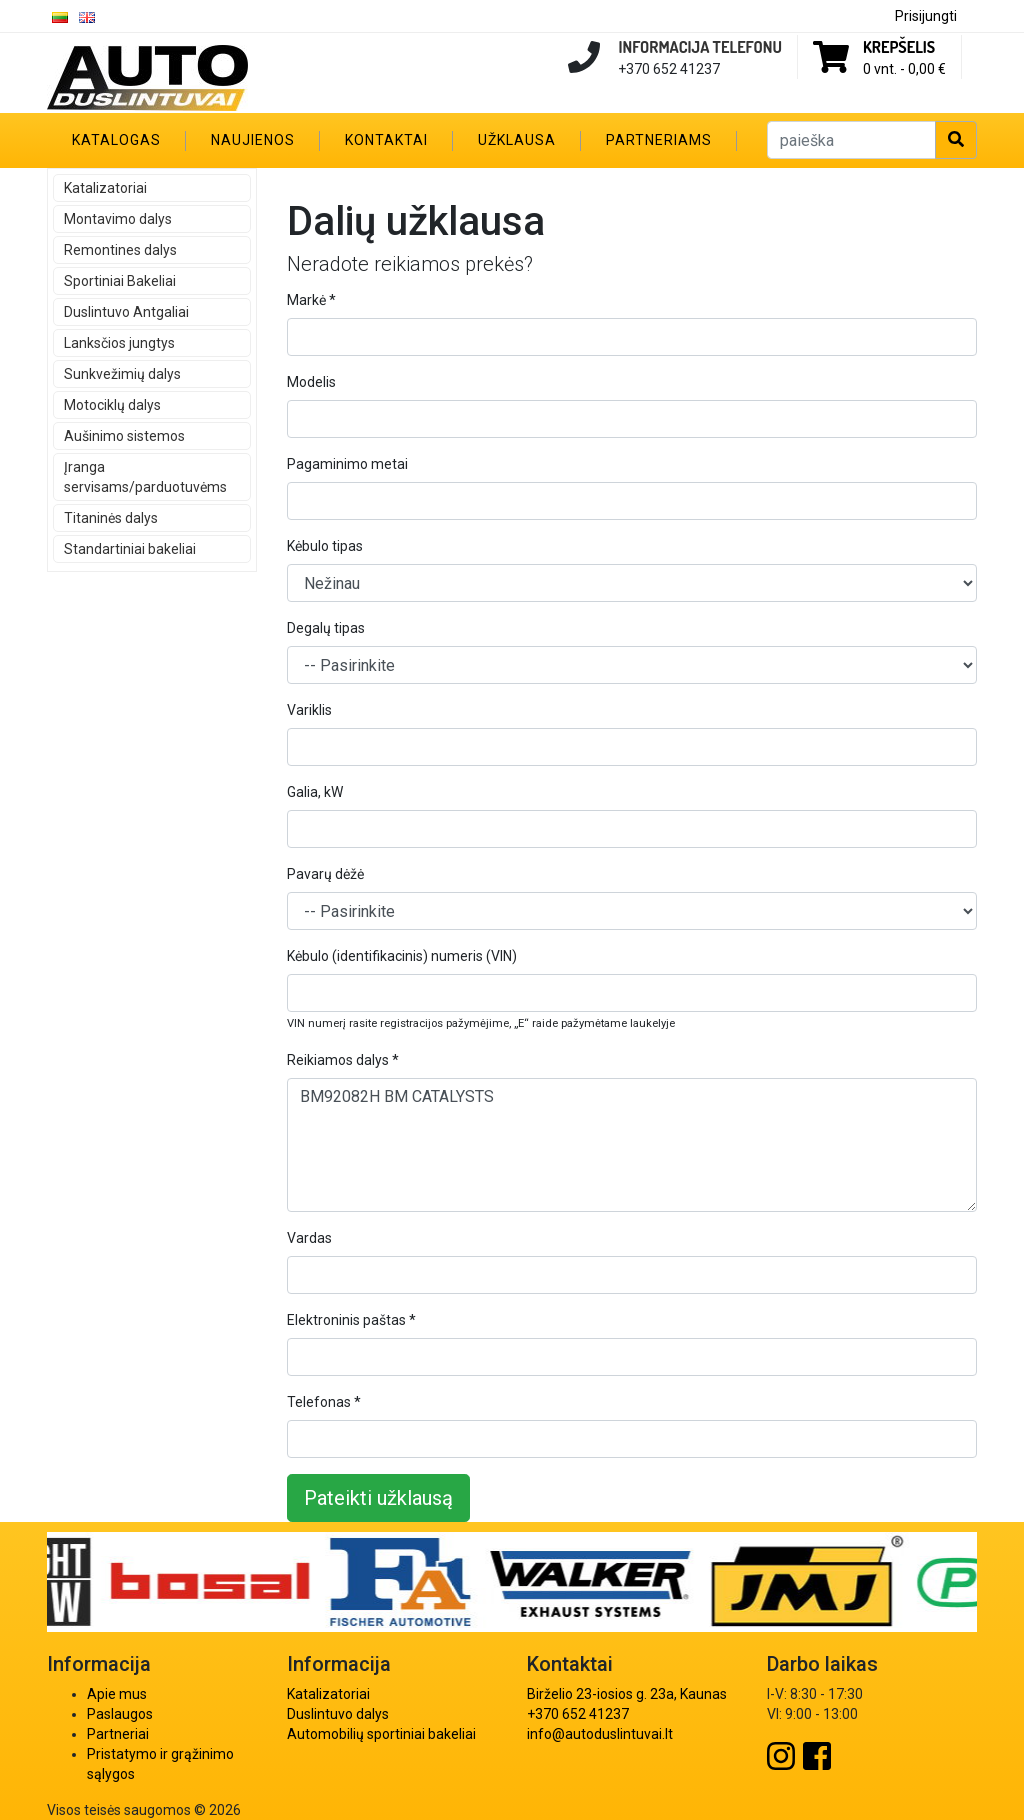 This screenshot has height=1820, width=1024. Describe the element at coordinates (351, 1320) in the screenshot. I see `Elektroninis paštas *` at that location.